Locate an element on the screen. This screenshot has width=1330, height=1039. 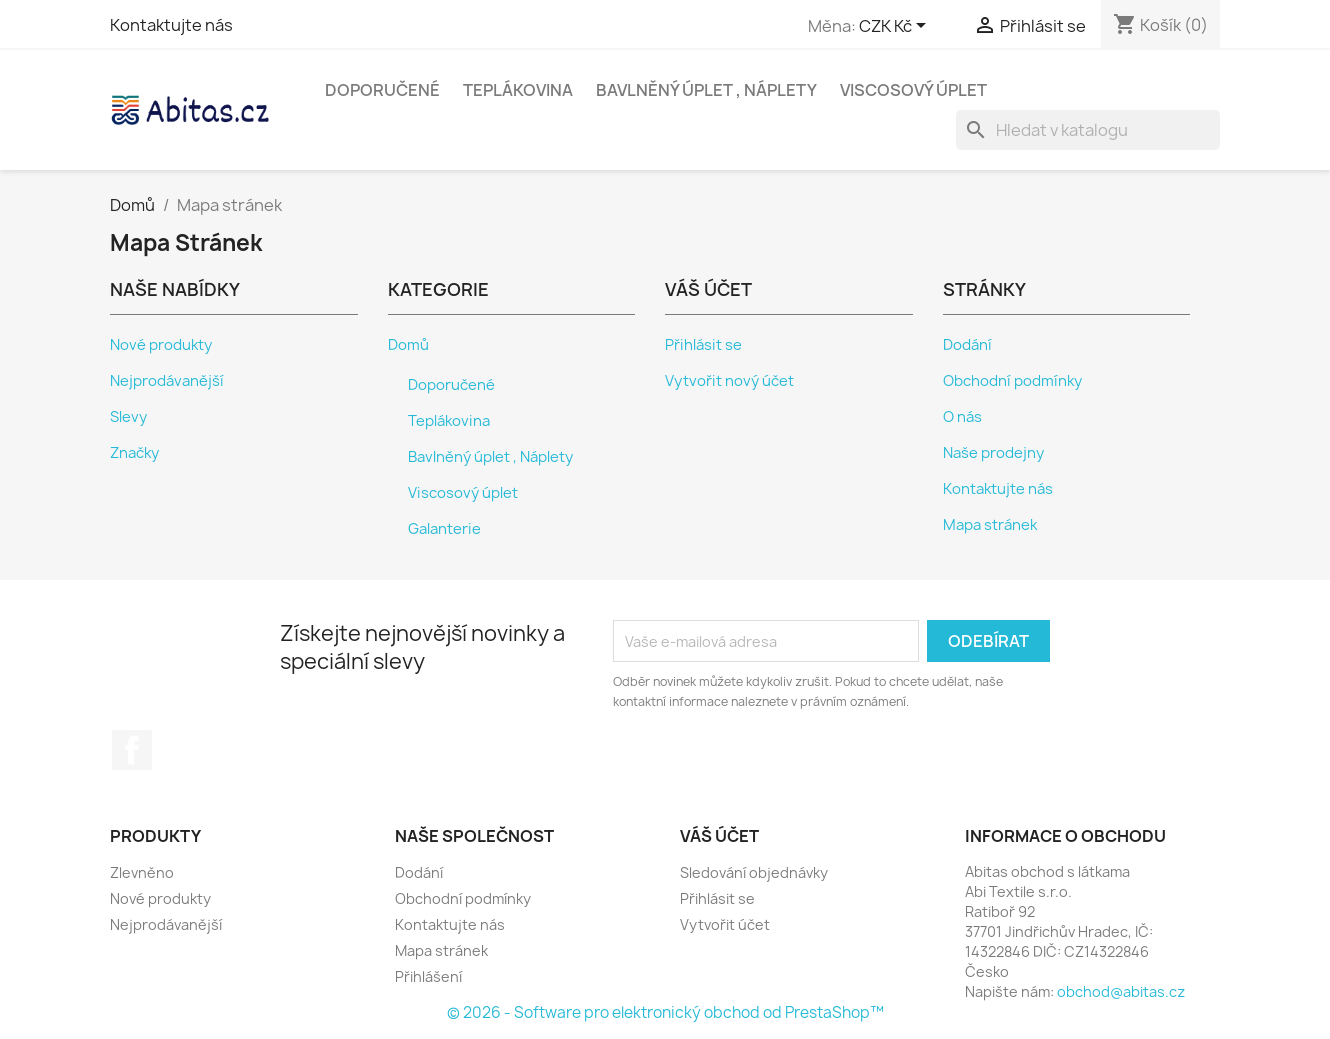
Přihlášení is located at coordinates (428, 976).